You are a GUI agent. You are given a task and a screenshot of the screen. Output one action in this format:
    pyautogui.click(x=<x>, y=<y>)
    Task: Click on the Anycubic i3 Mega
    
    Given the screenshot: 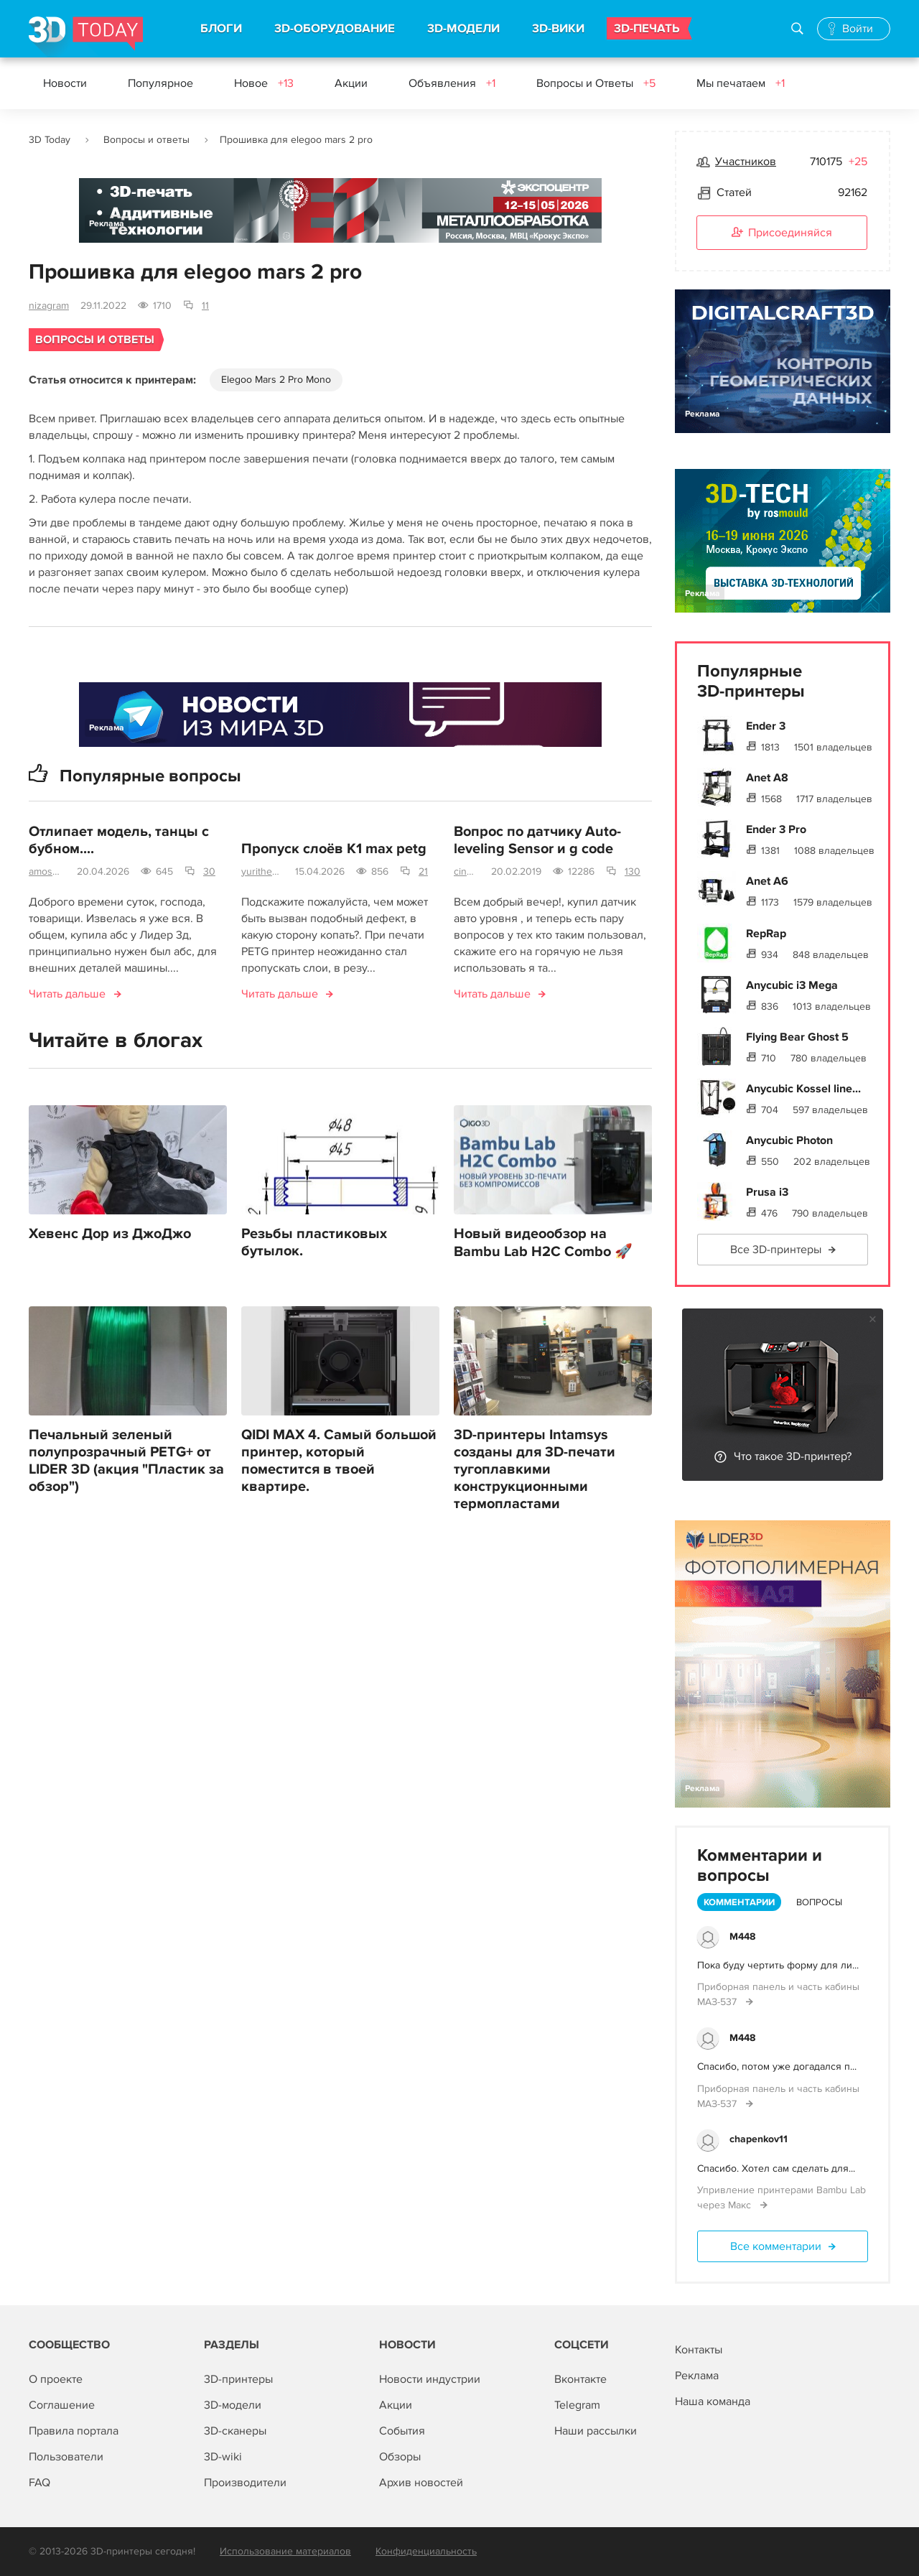 What is the action you would take?
    pyautogui.click(x=792, y=985)
    